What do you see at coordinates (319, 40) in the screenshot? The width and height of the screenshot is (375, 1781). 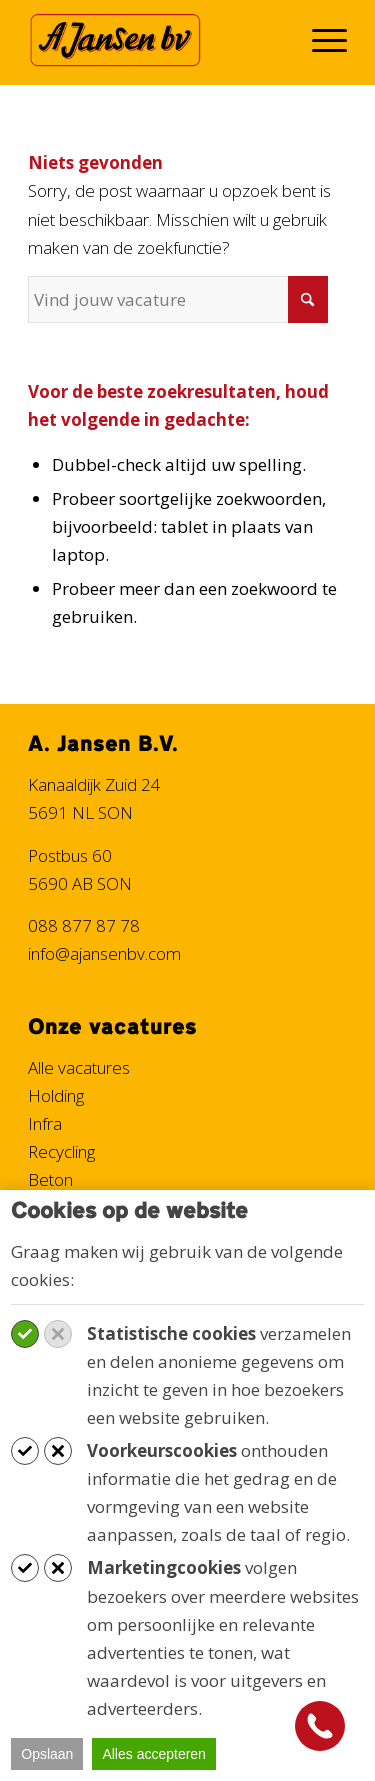 I see `[menuitem]` at bounding box center [319, 40].